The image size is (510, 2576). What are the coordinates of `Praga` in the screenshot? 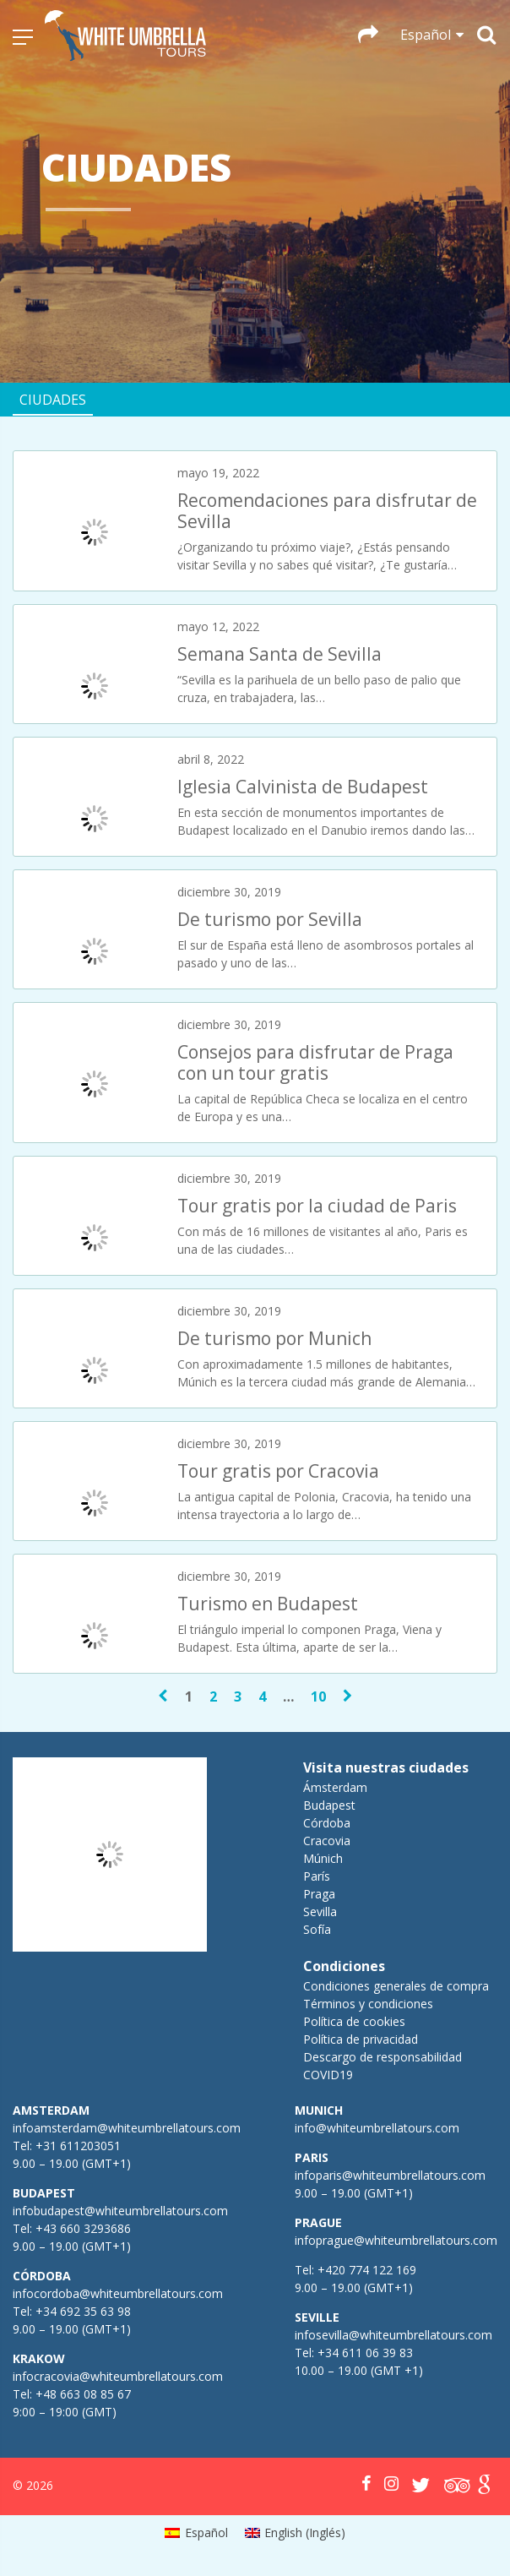 It's located at (319, 1894).